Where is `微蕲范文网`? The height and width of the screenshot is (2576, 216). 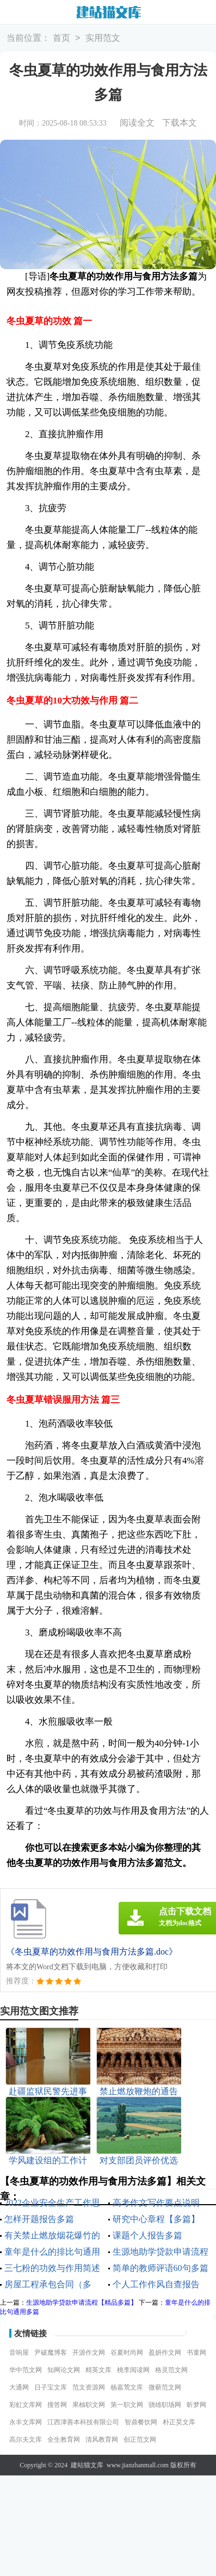
微蕲范文网 is located at coordinates (165, 2387).